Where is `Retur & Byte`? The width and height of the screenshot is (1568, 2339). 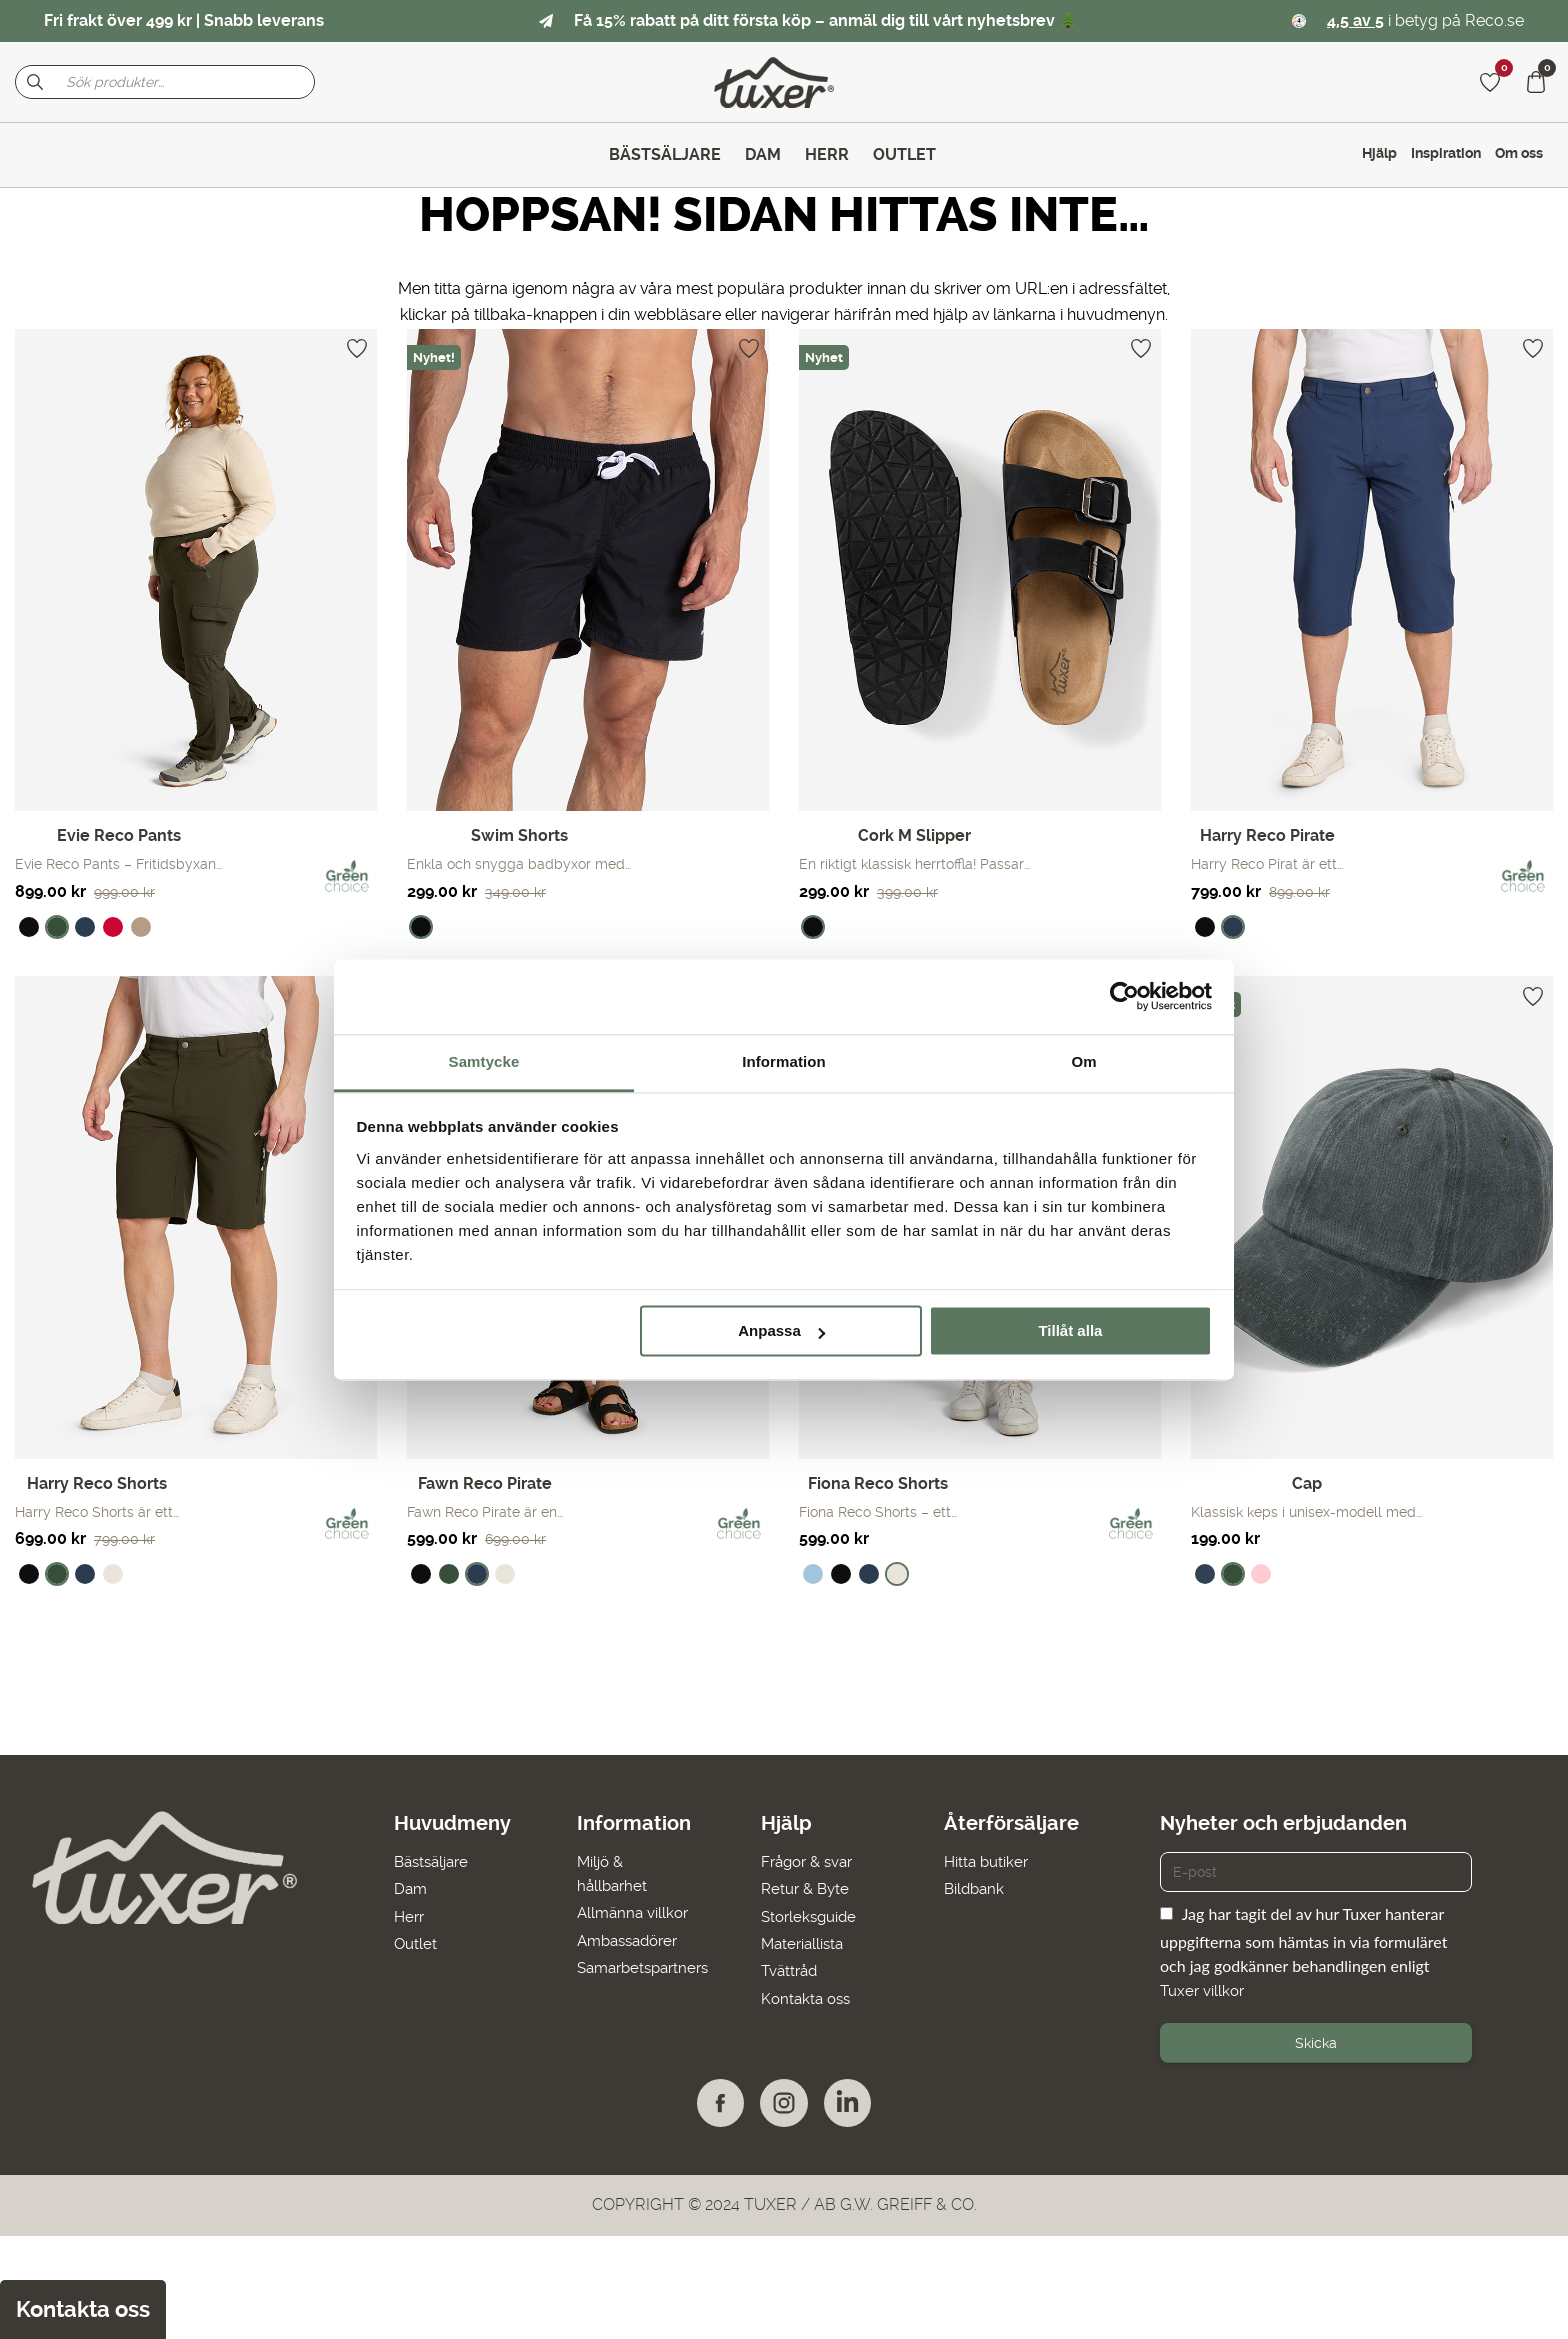 Retur & Byte is located at coordinates (808, 1888).